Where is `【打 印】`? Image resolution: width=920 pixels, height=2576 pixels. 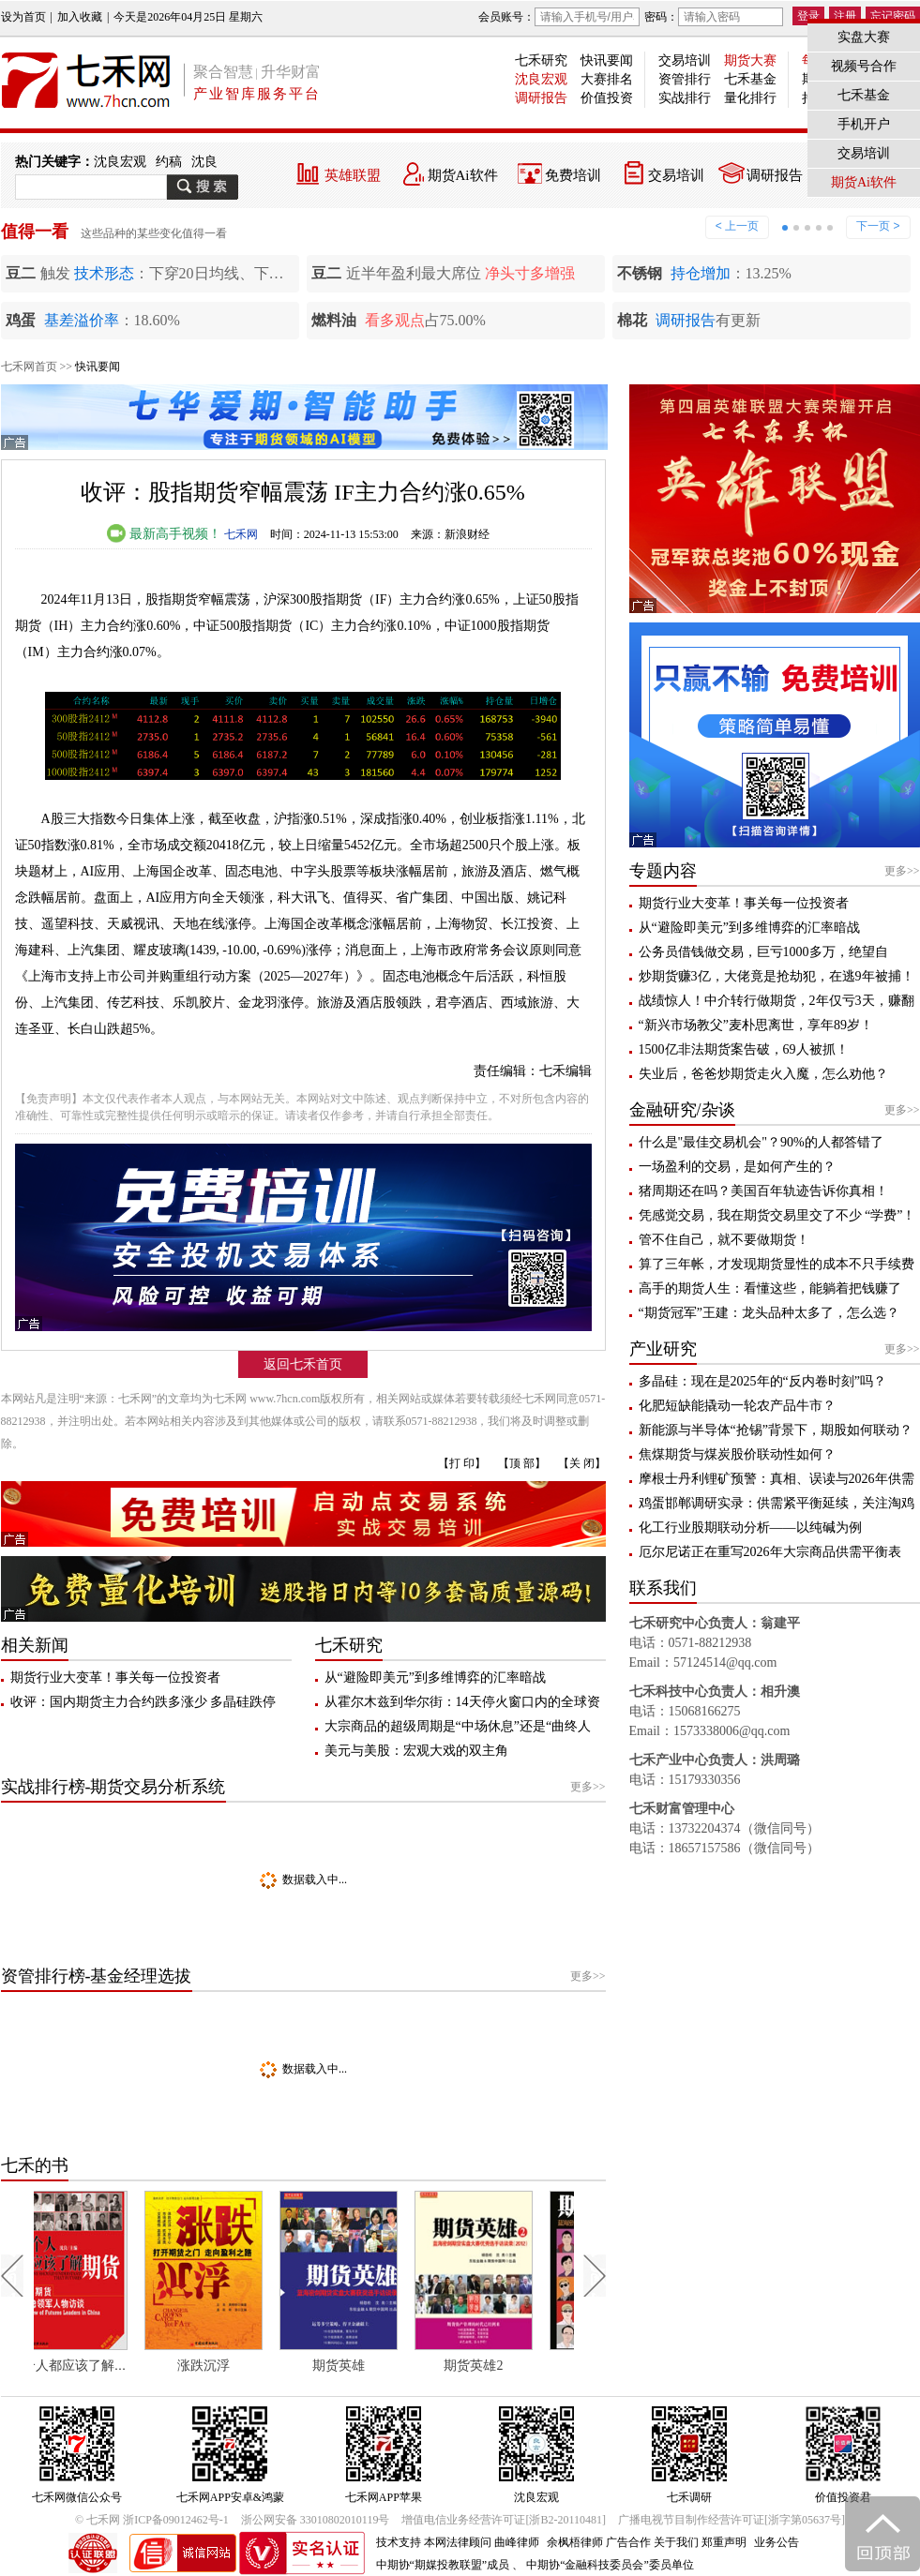 【打 印】 is located at coordinates (462, 1463).